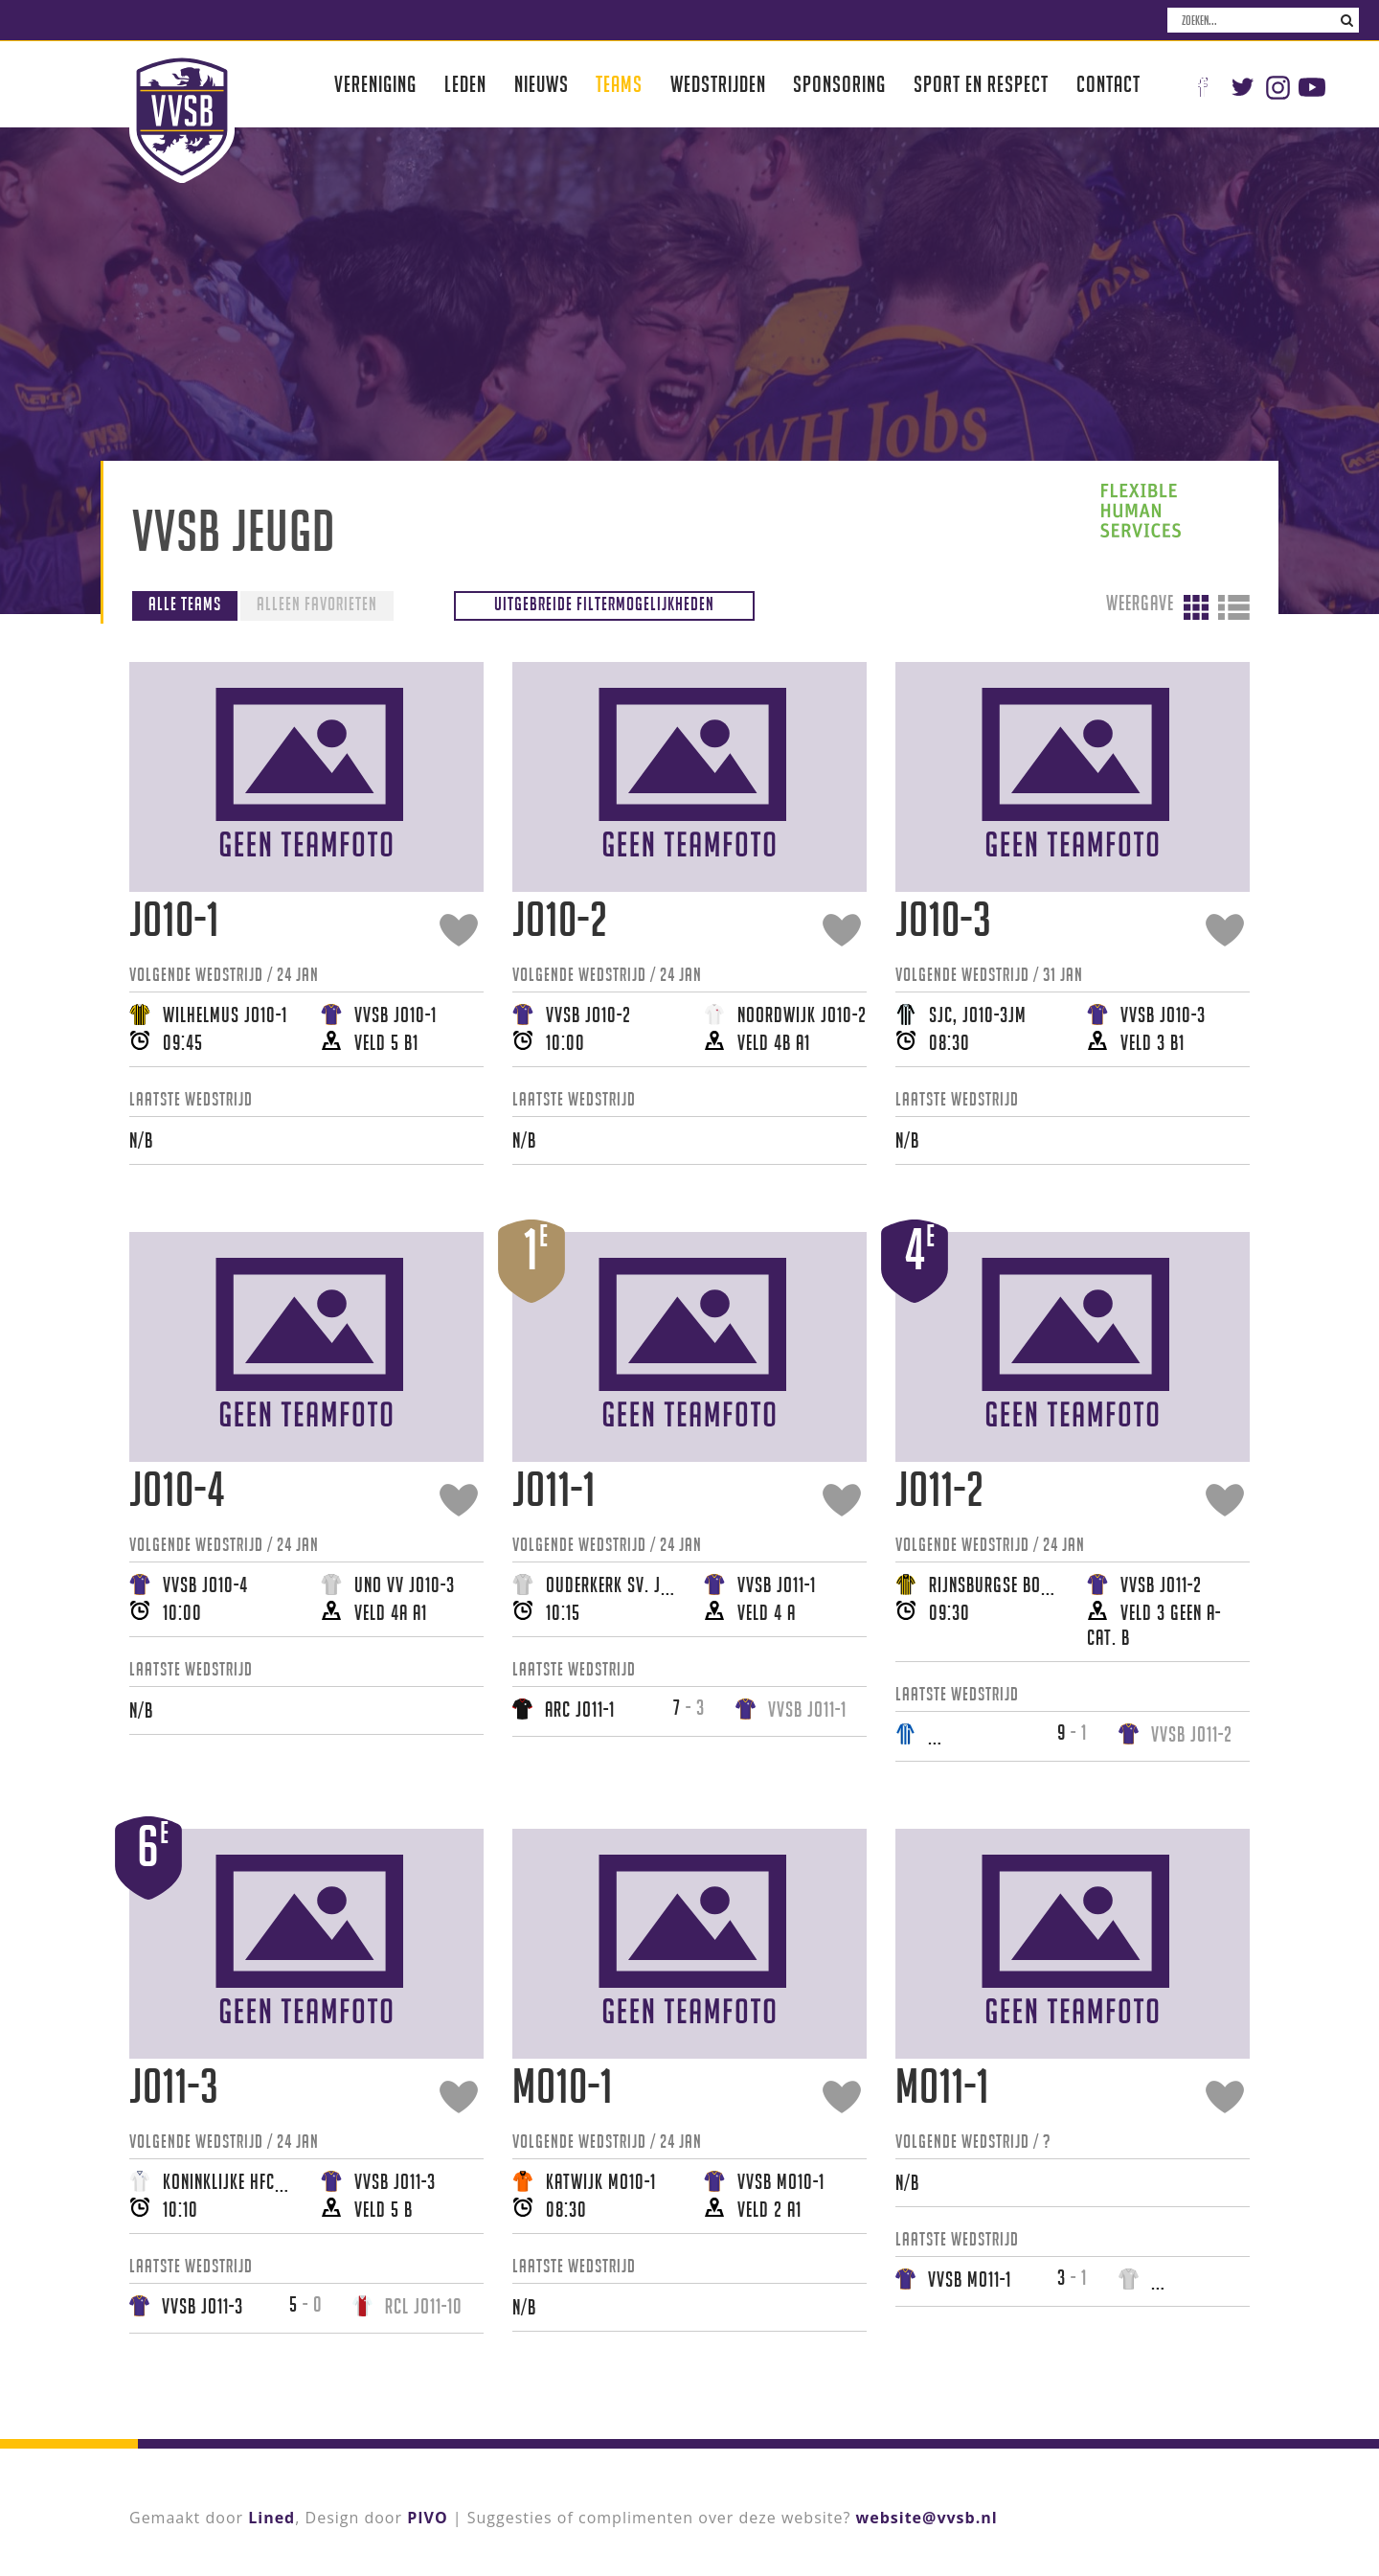 The image size is (1379, 2576). I want to click on Lined, so click(271, 2517).